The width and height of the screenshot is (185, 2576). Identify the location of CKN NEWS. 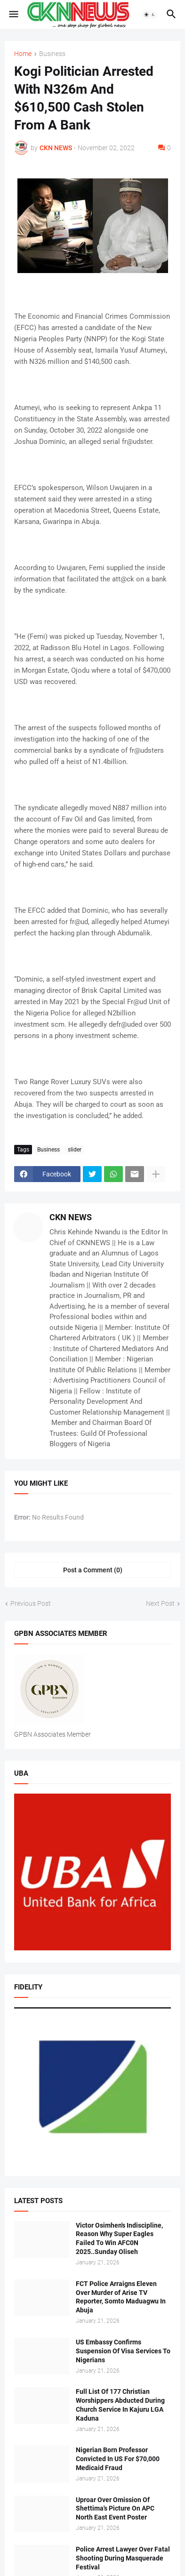
(70, 1217).